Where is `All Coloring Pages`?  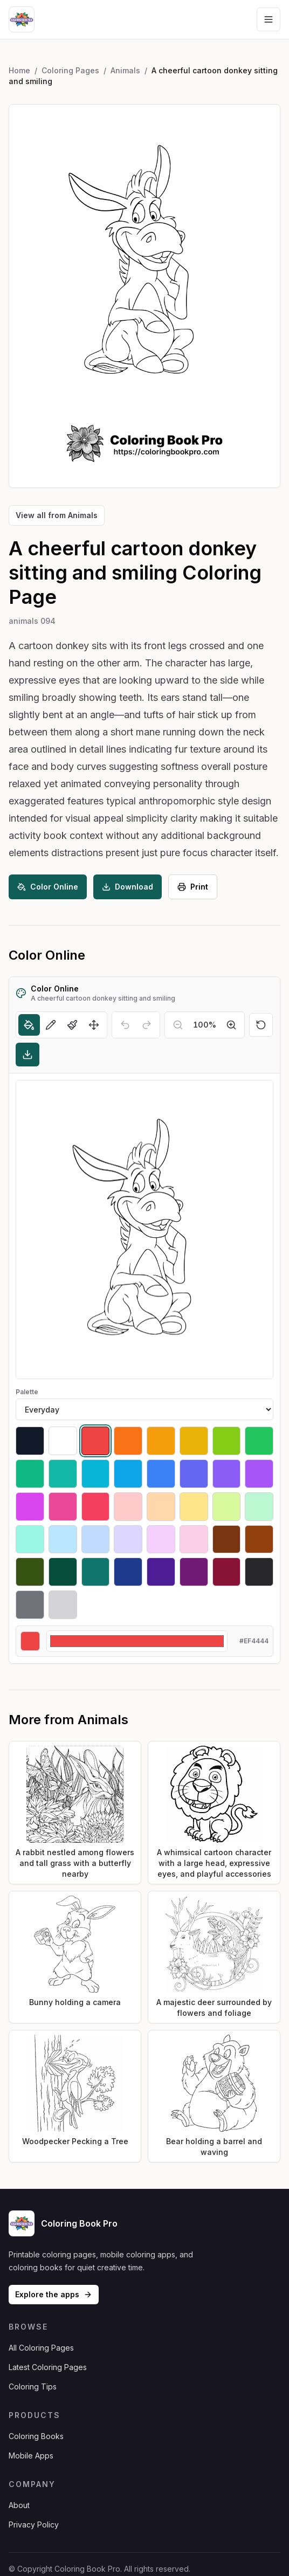 All Coloring Pages is located at coordinates (41, 2347).